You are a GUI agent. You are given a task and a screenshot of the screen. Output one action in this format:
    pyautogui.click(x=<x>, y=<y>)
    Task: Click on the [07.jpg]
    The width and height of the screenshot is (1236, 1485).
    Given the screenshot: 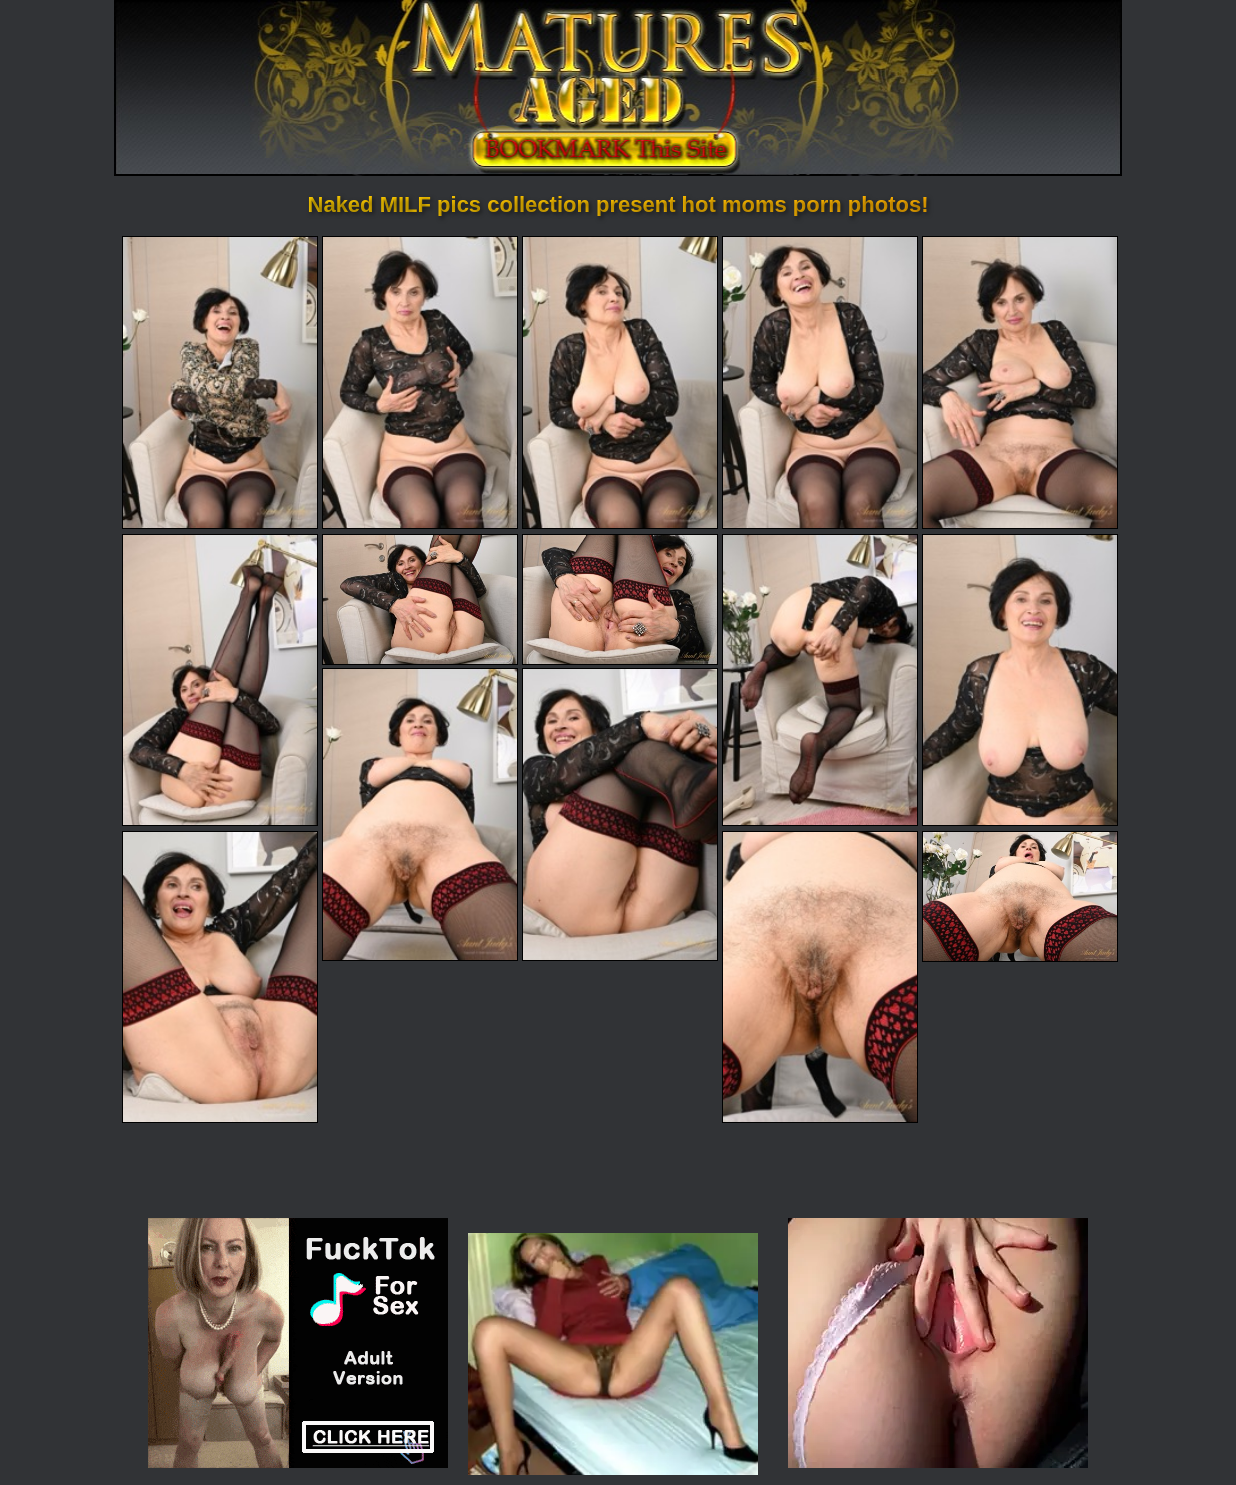 What is the action you would take?
    pyautogui.click(x=420, y=599)
    